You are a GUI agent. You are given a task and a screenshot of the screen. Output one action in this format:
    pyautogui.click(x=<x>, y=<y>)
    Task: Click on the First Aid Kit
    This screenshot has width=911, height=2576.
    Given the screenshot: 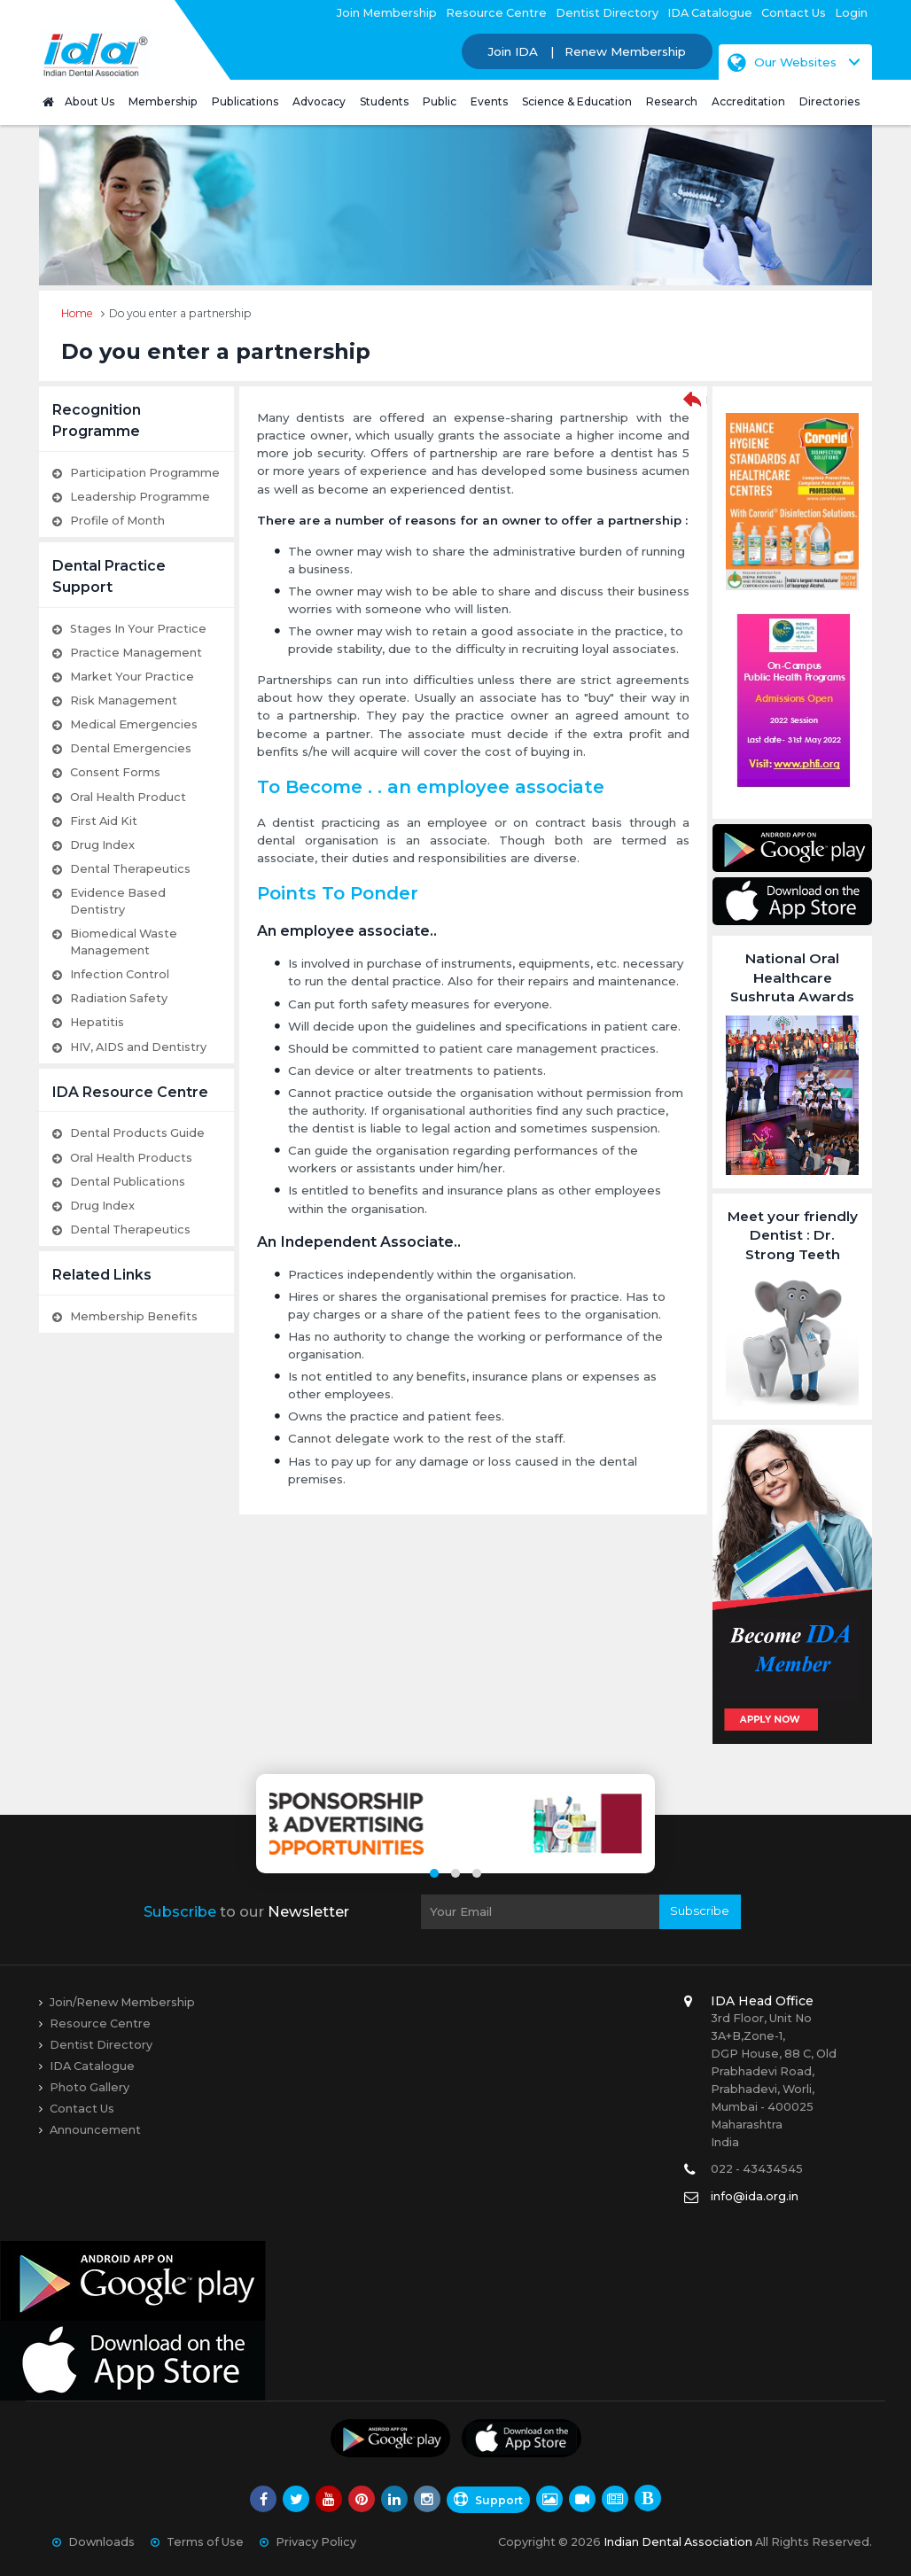 What is the action you would take?
    pyautogui.click(x=103, y=821)
    